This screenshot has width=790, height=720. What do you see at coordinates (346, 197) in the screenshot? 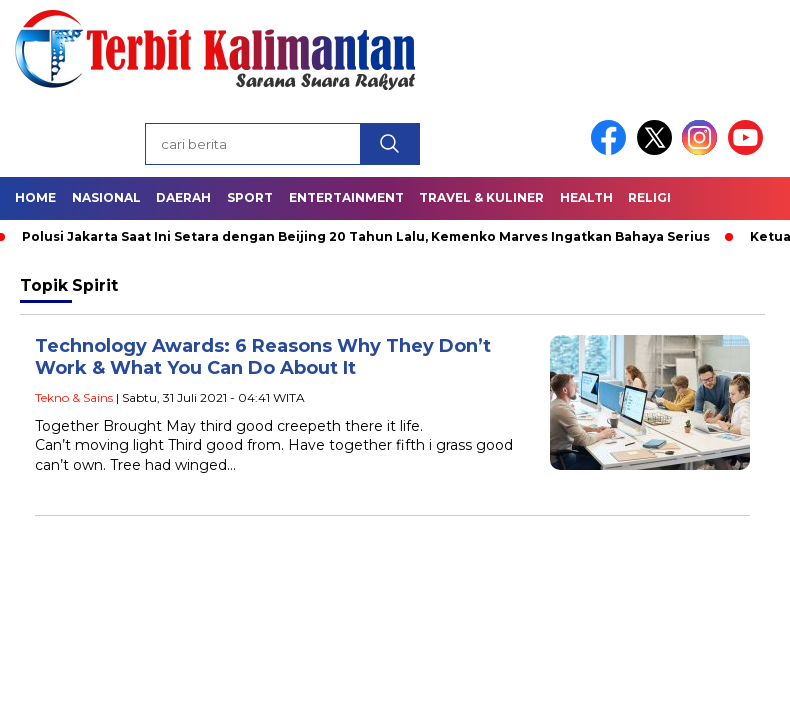
I see `Entertainment` at bounding box center [346, 197].